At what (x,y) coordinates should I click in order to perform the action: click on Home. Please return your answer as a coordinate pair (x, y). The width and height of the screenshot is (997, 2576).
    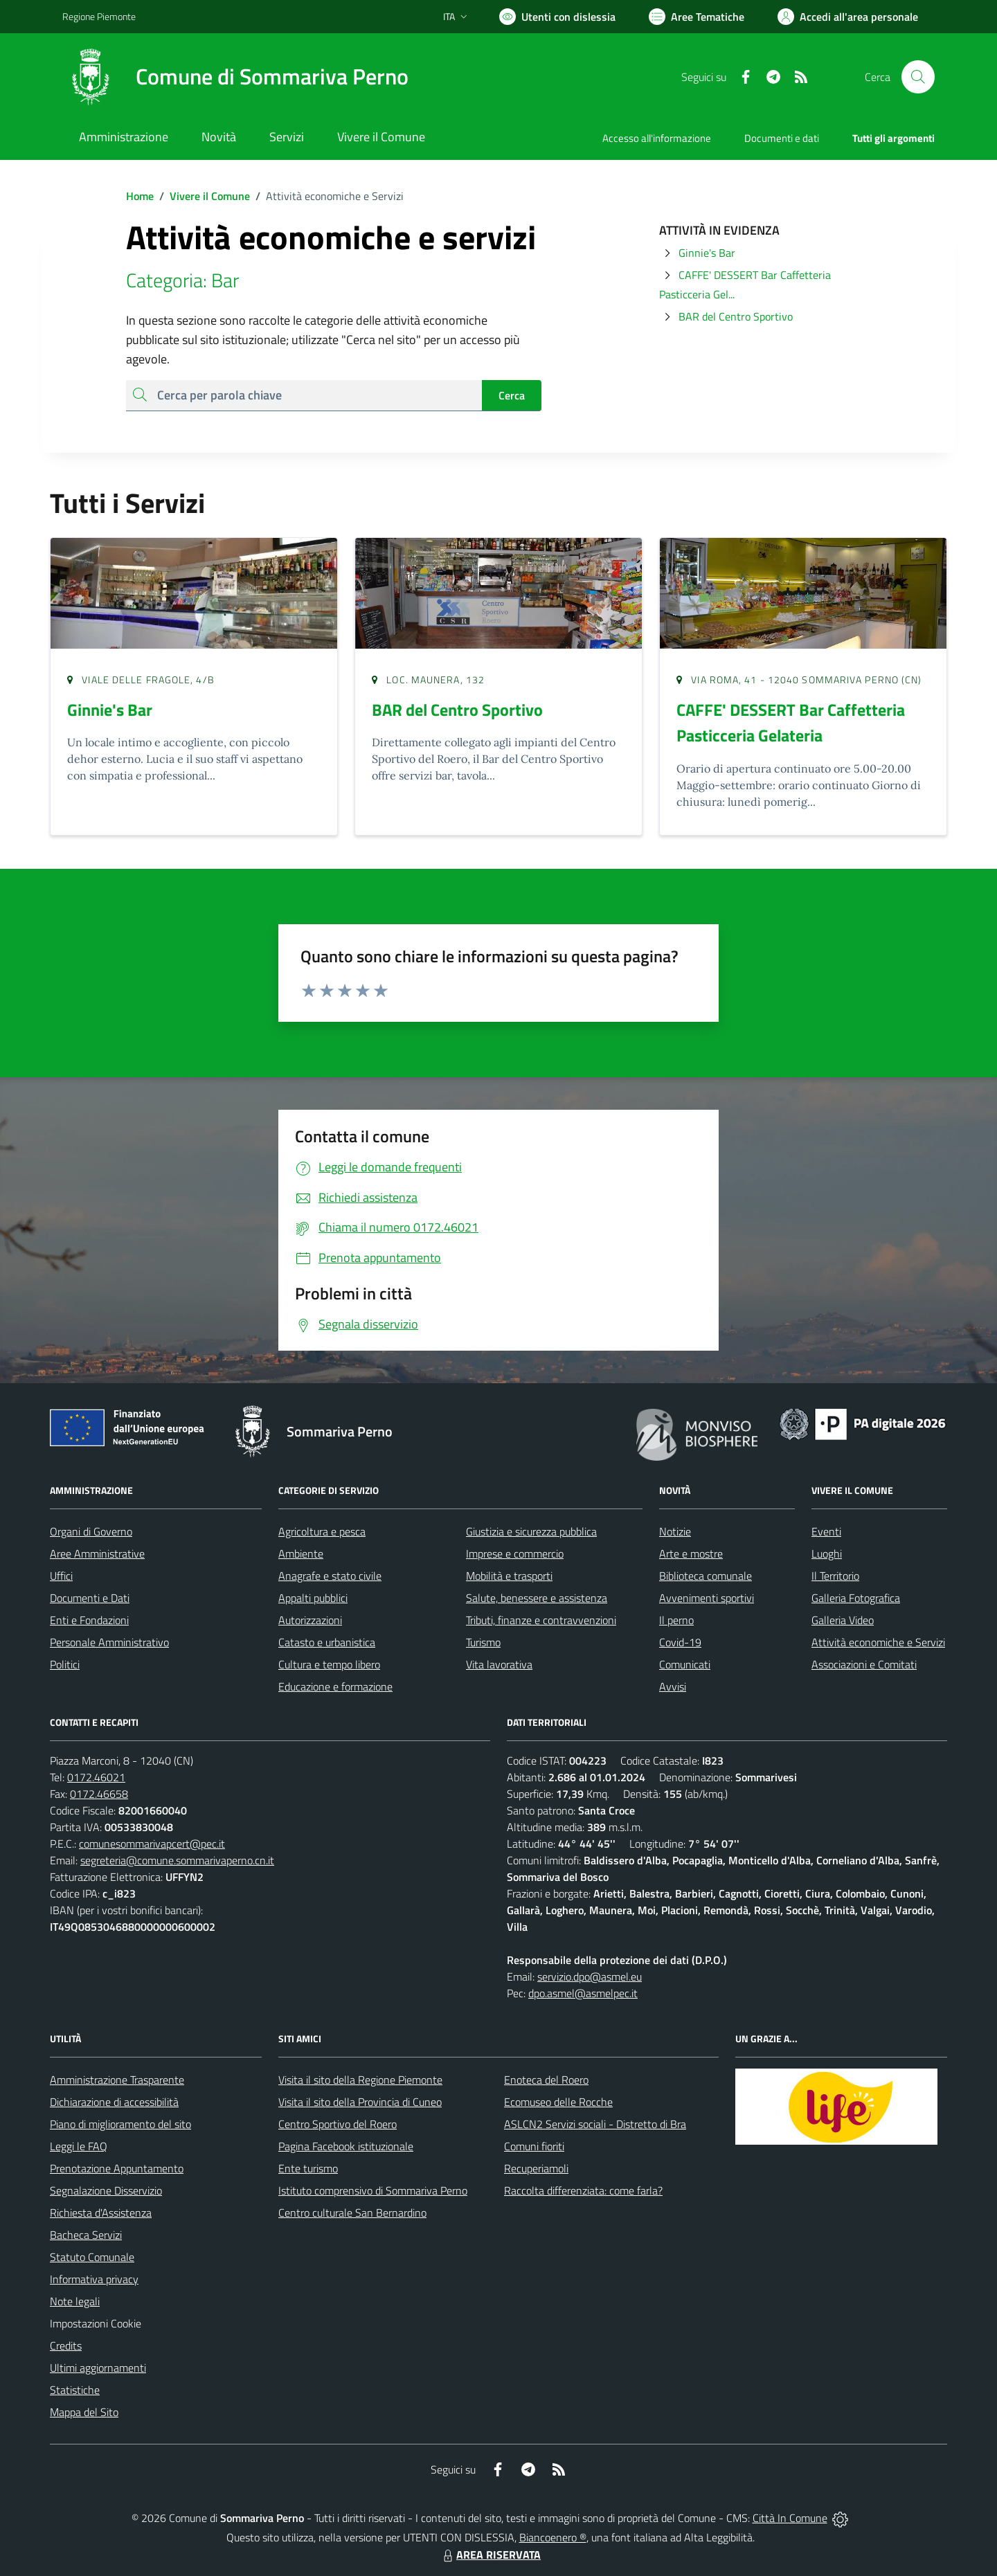
    Looking at the image, I should click on (140, 196).